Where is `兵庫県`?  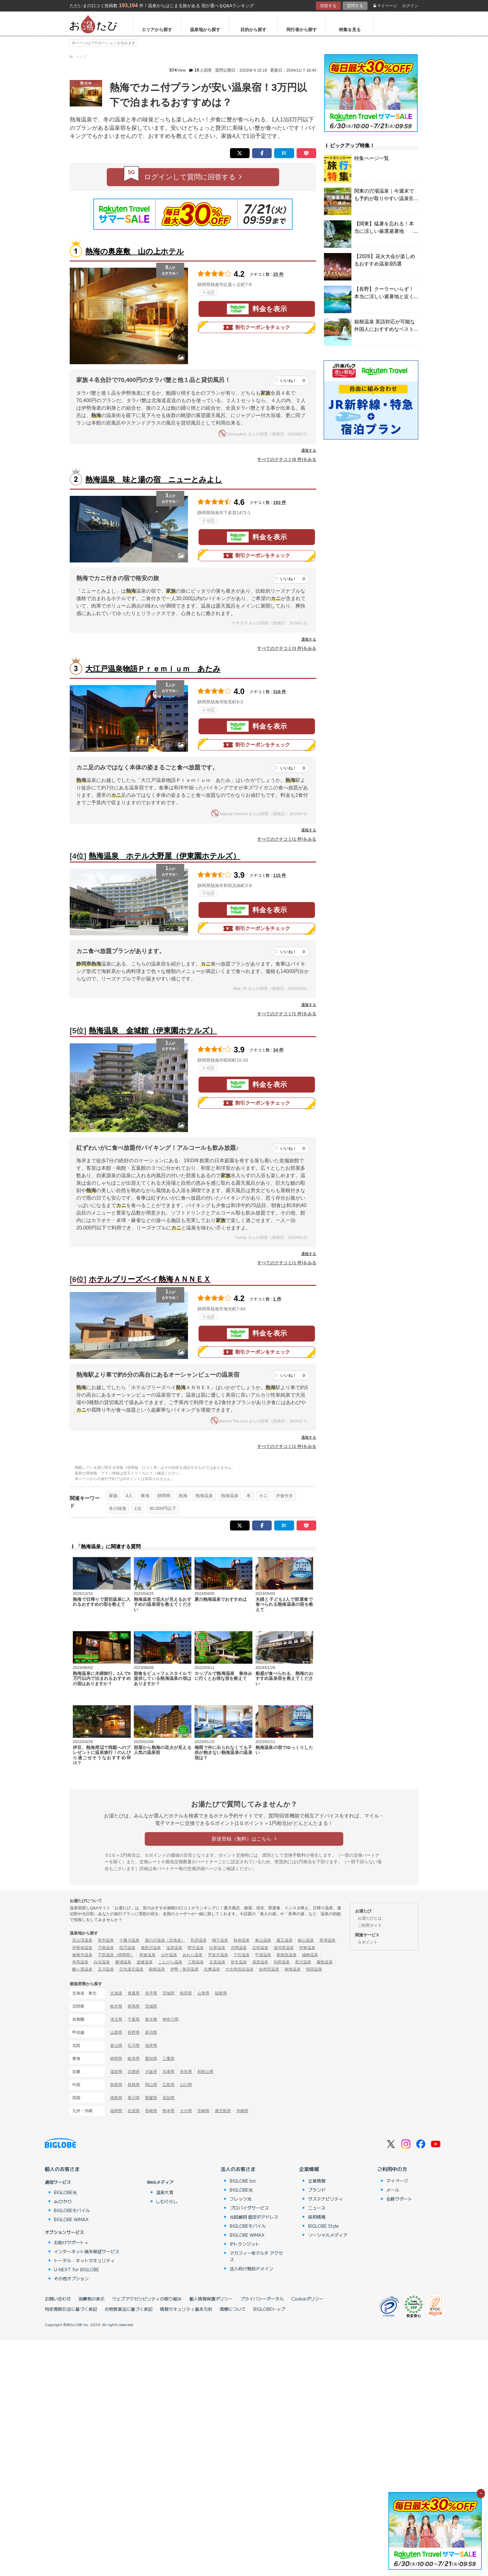
兵庫県 is located at coordinates (168, 2071).